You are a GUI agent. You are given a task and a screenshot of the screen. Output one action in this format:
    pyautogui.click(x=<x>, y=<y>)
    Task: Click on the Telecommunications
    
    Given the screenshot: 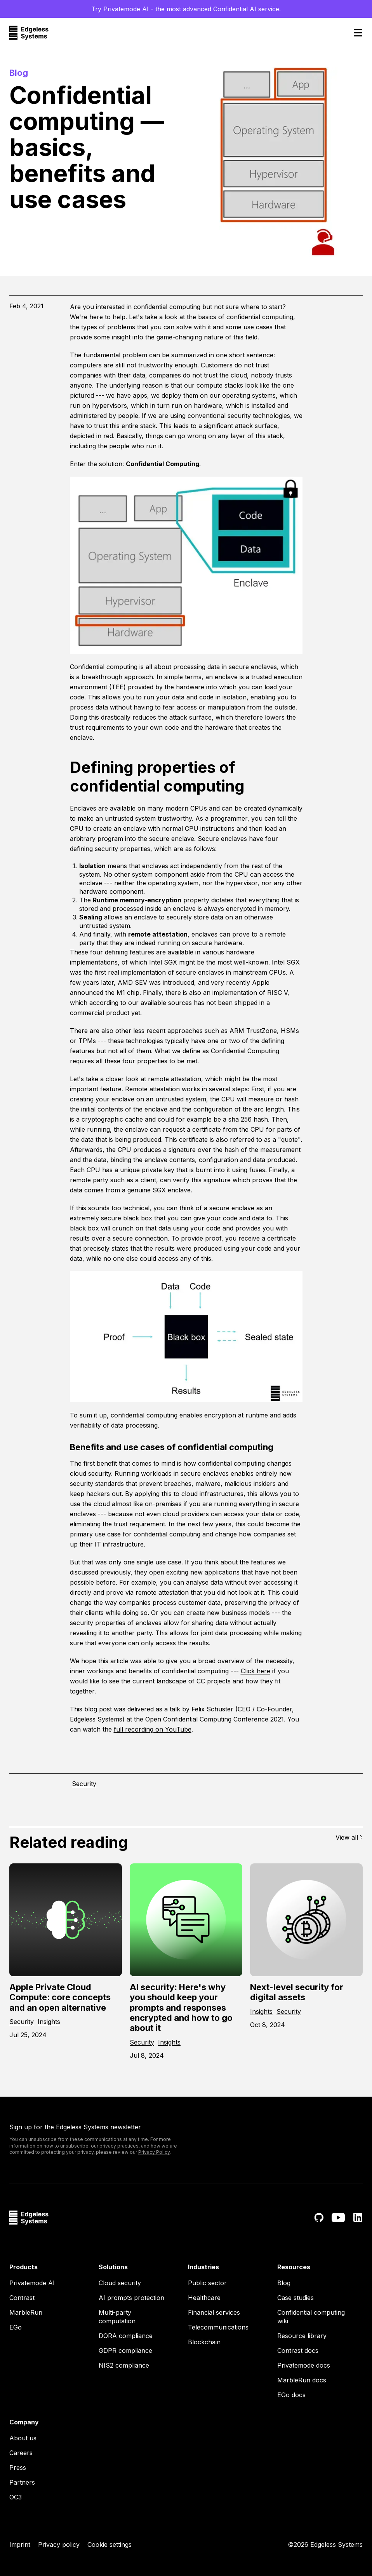 What is the action you would take?
    pyautogui.click(x=218, y=2327)
    